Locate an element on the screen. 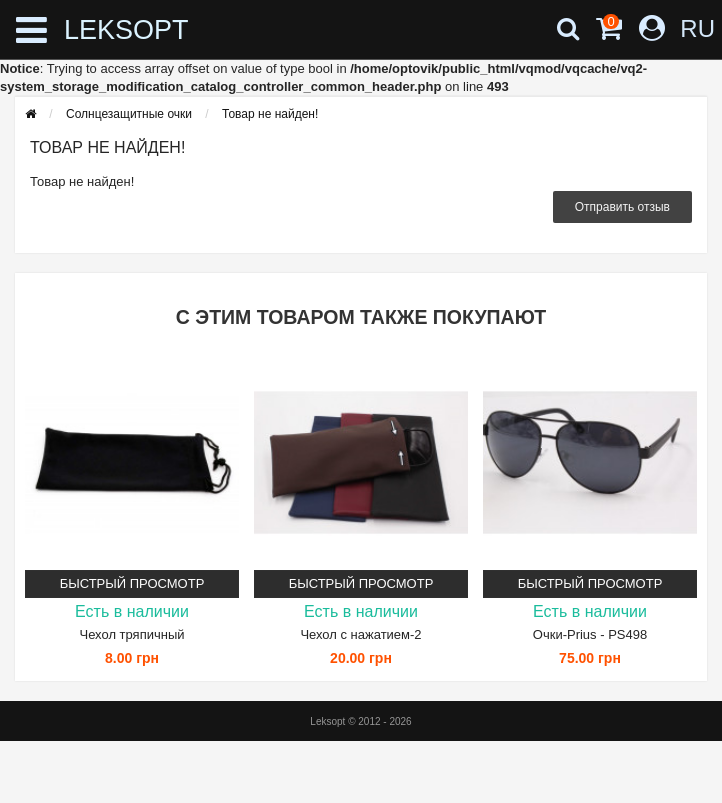 The width and height of the screenshot is (722, 803). LEKSOPT is located at coordinates (126, 30).